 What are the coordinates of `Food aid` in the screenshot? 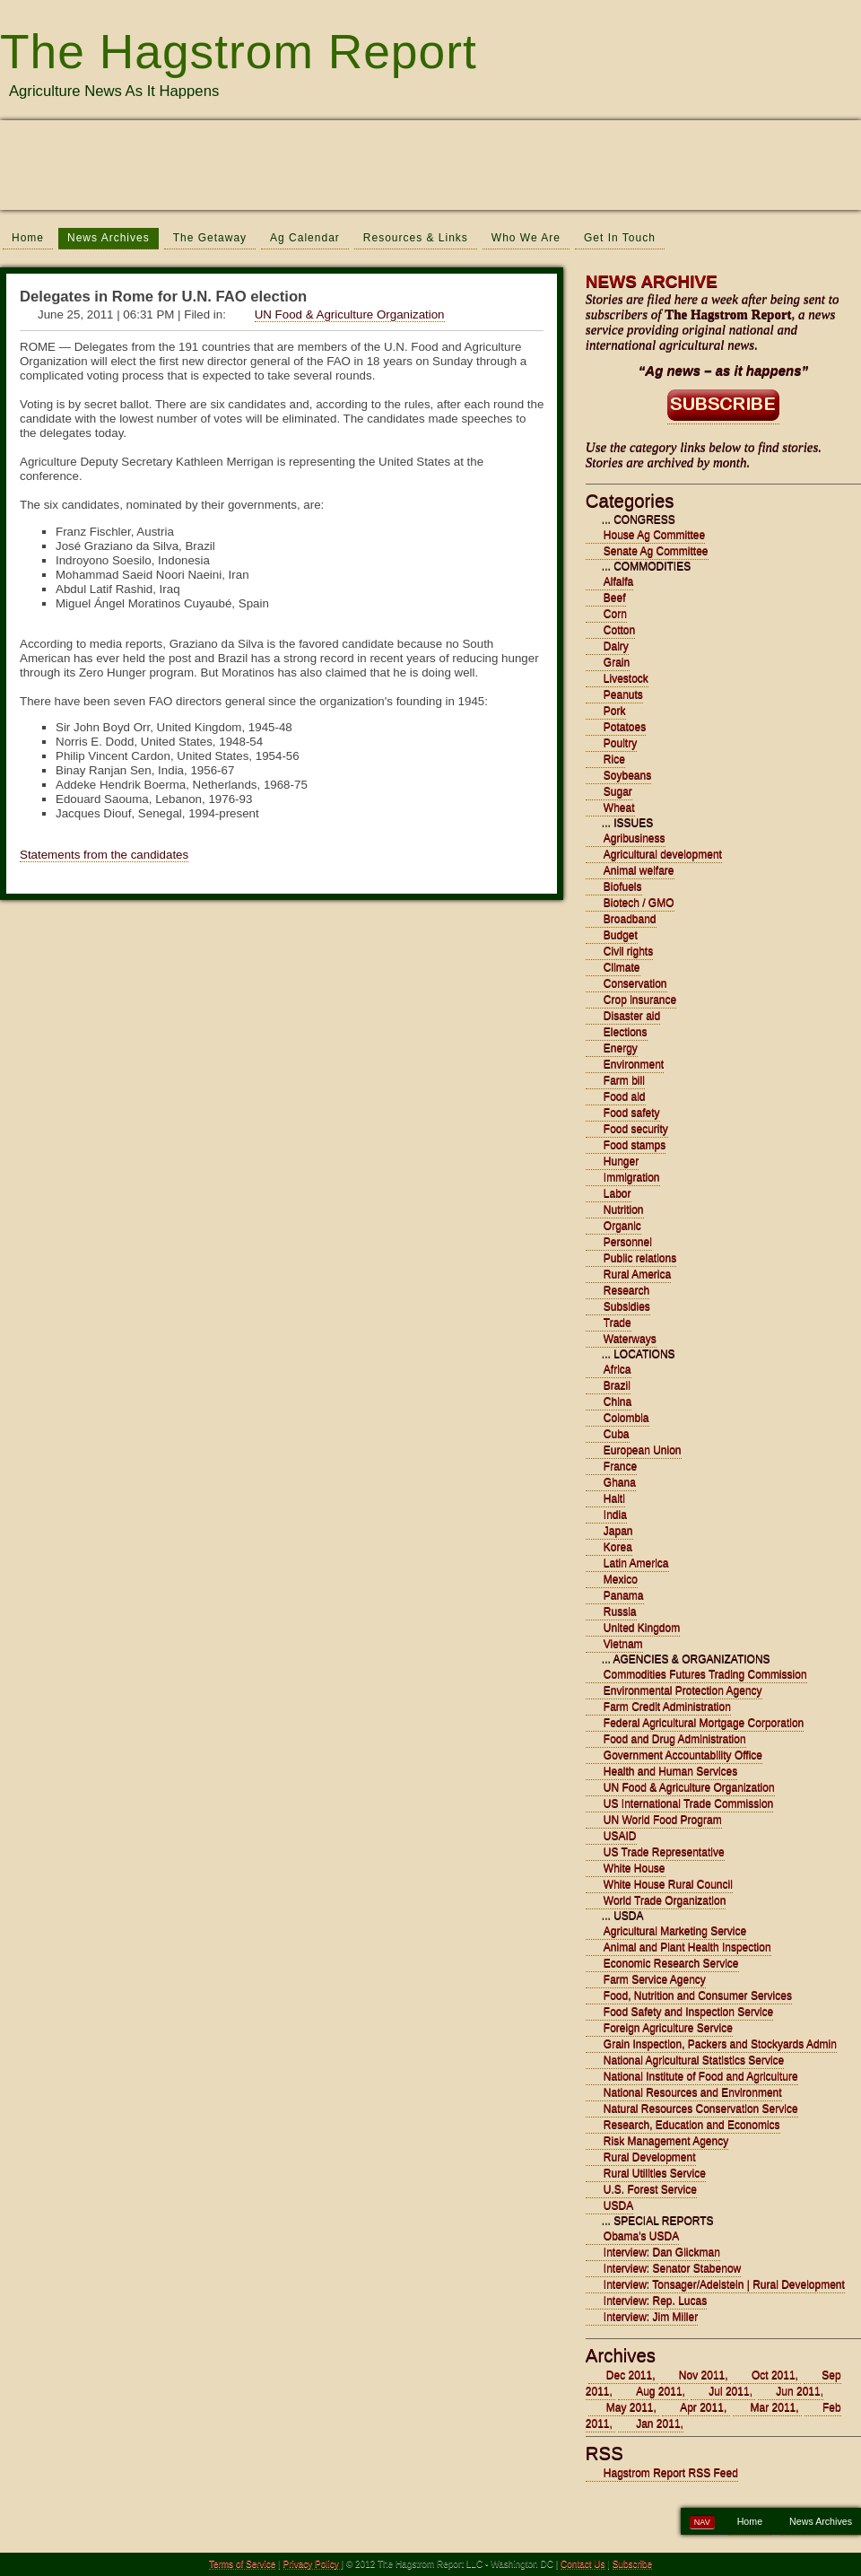 It's located at (625, 1096).